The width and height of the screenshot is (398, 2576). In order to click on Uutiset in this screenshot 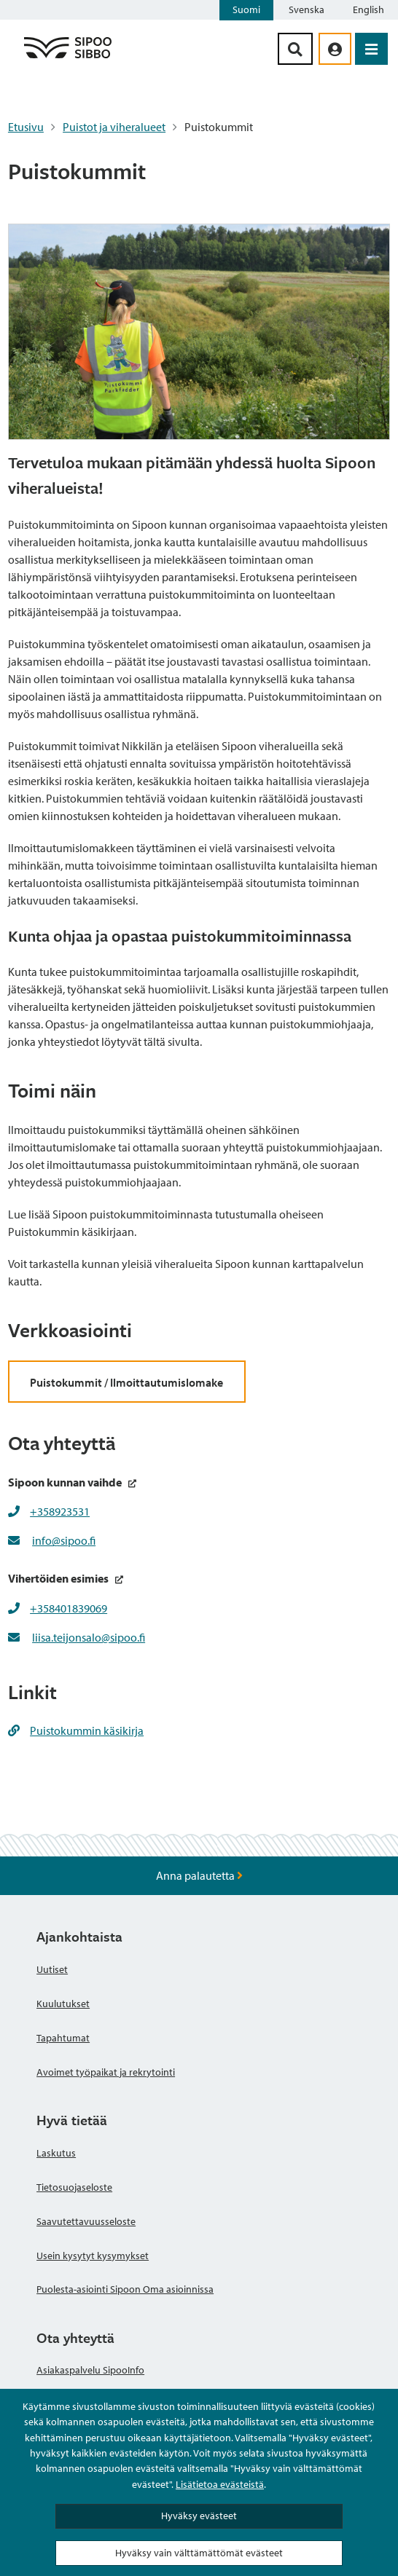, I will do `click(52, 1969)`.